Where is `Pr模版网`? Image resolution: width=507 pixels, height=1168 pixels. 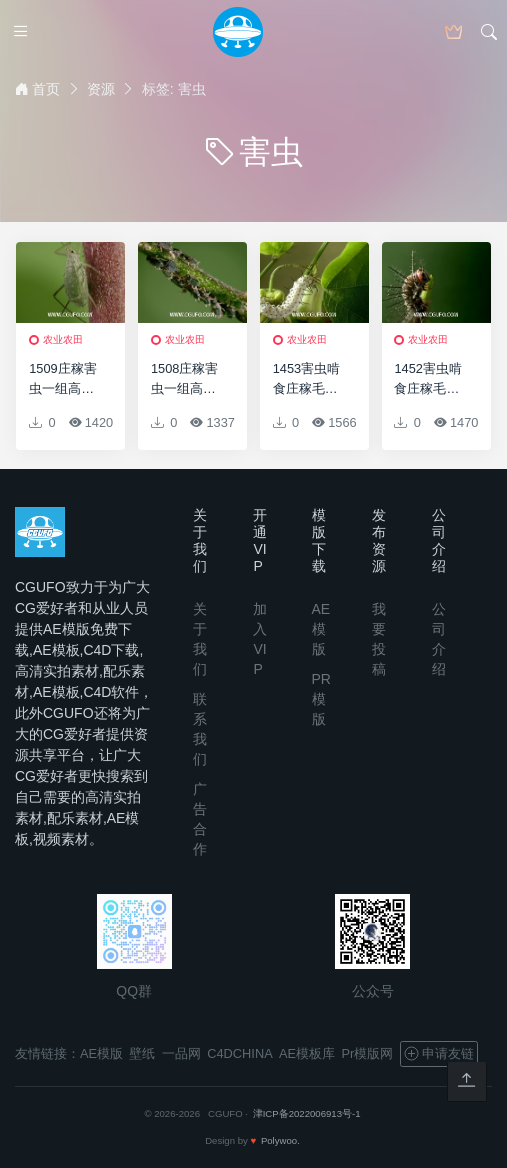 Pr模版网 is located at coordinates (368, 1053).